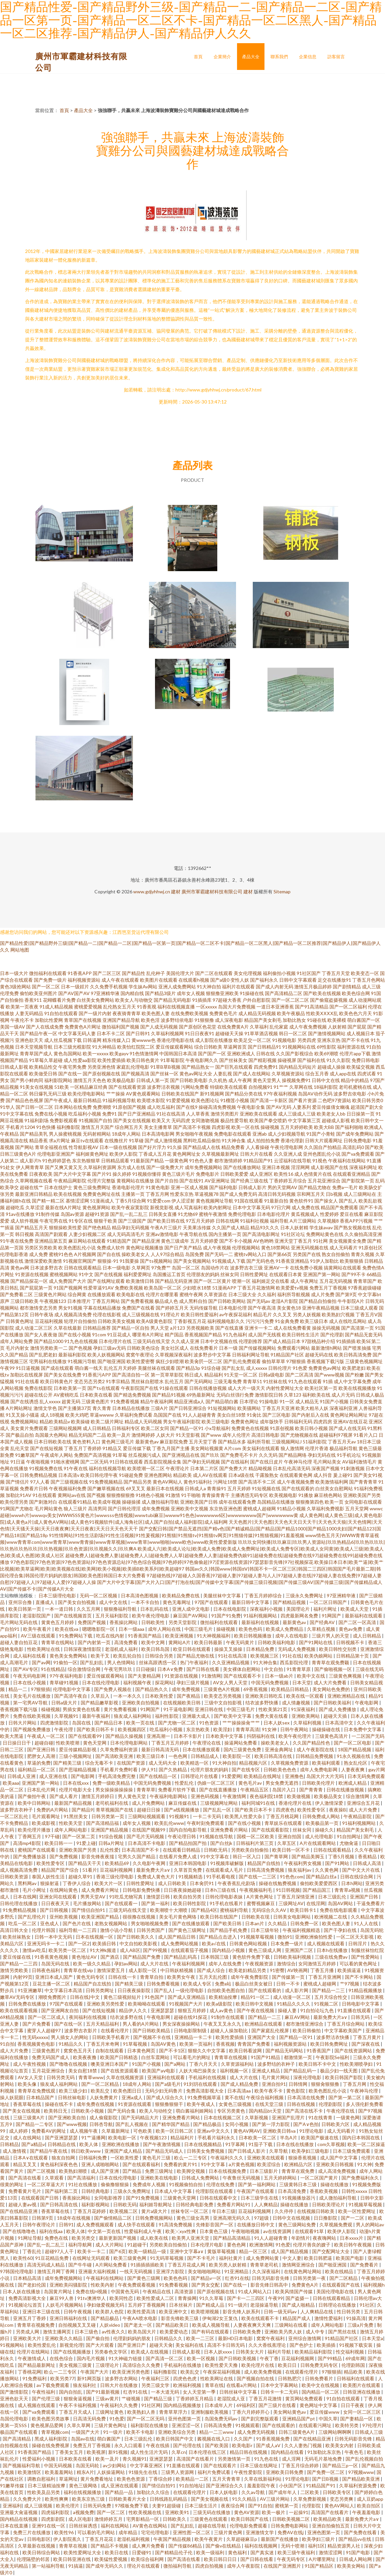 The height and width of the screenshot is (2576, 385). I want to click on 欧美在线精品, so click(339, 2271).